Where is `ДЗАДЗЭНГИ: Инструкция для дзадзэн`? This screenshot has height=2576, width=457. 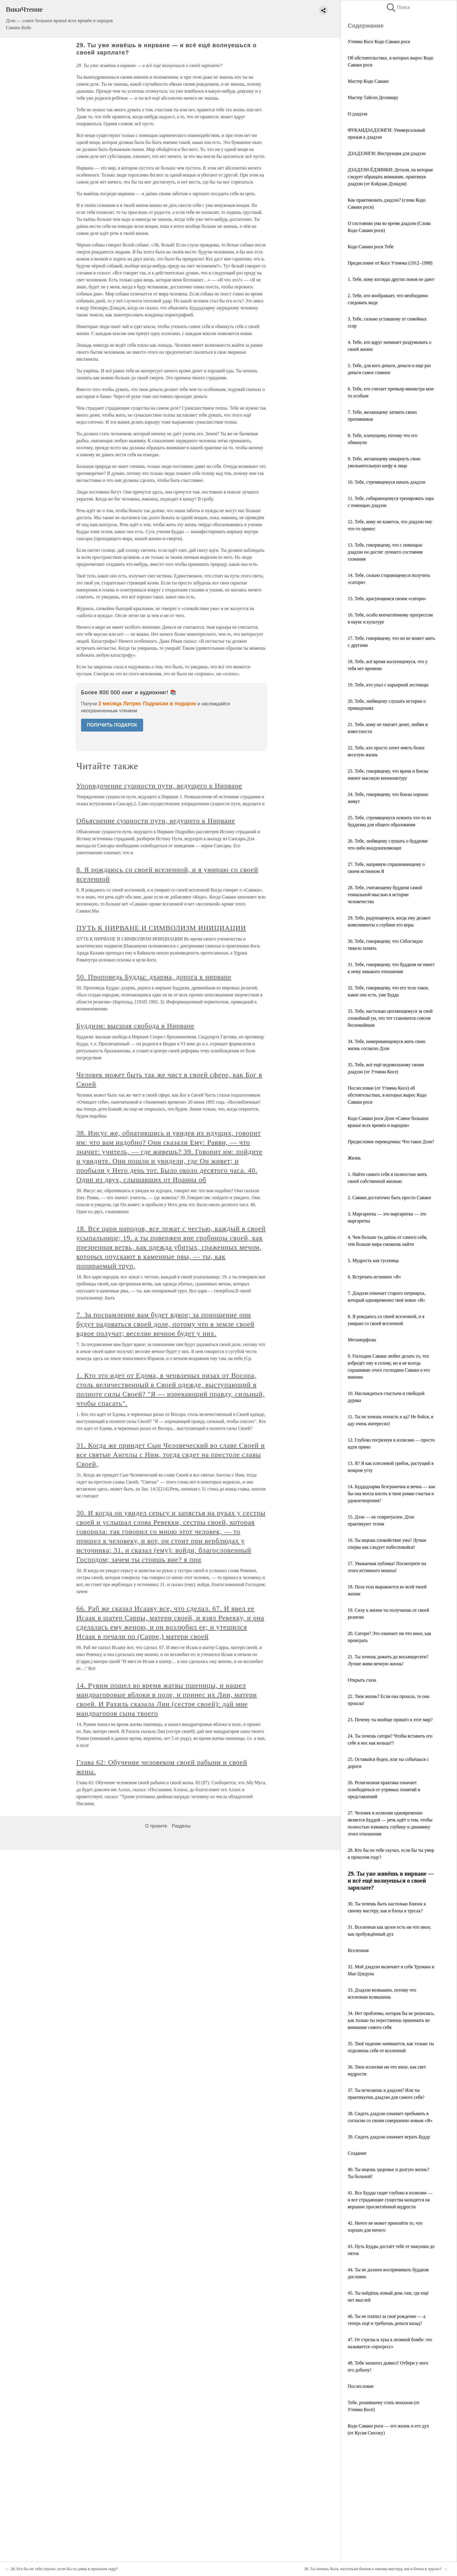
ДЗАДЗЭНГИ: Инструкция для дзадзэн is located at coordinates (387, 153).